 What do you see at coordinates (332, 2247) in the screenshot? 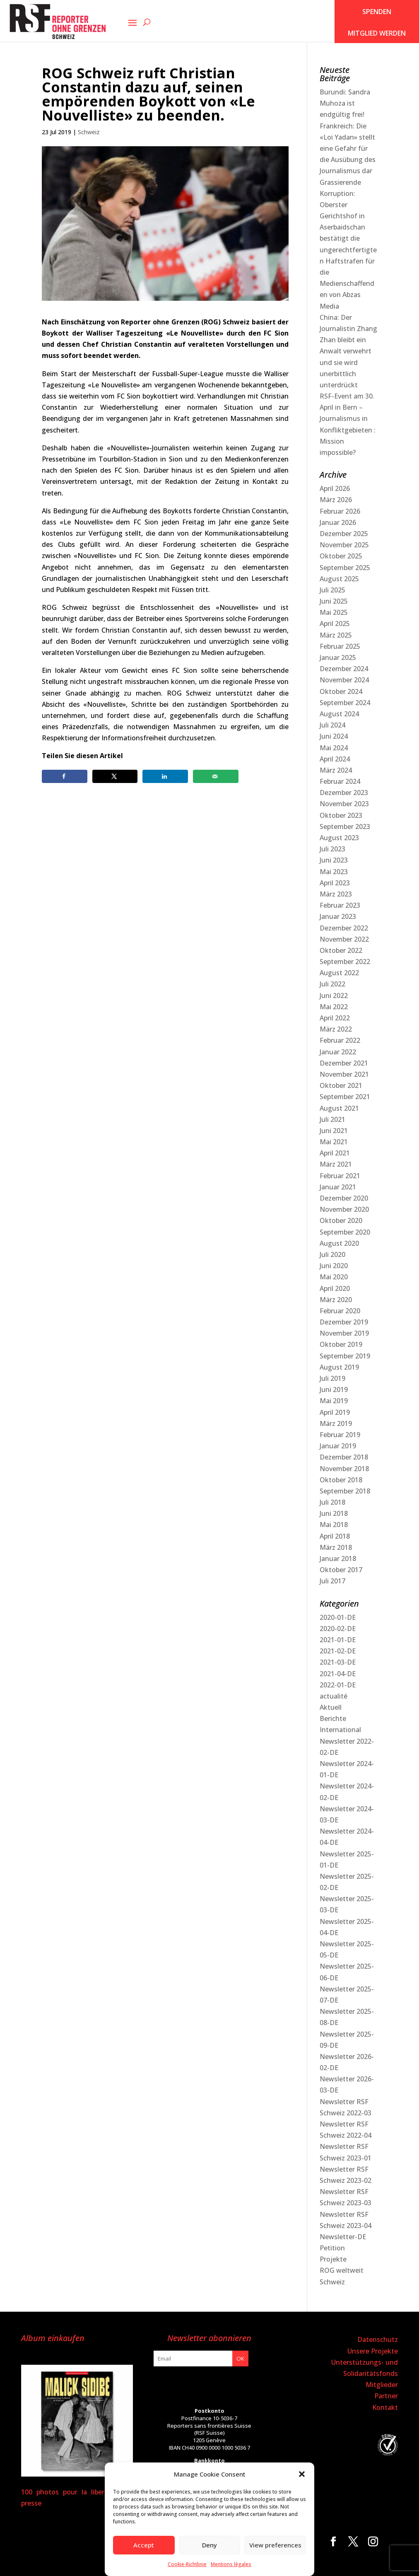
I see `Petition` at bounding box center [332, 2247].